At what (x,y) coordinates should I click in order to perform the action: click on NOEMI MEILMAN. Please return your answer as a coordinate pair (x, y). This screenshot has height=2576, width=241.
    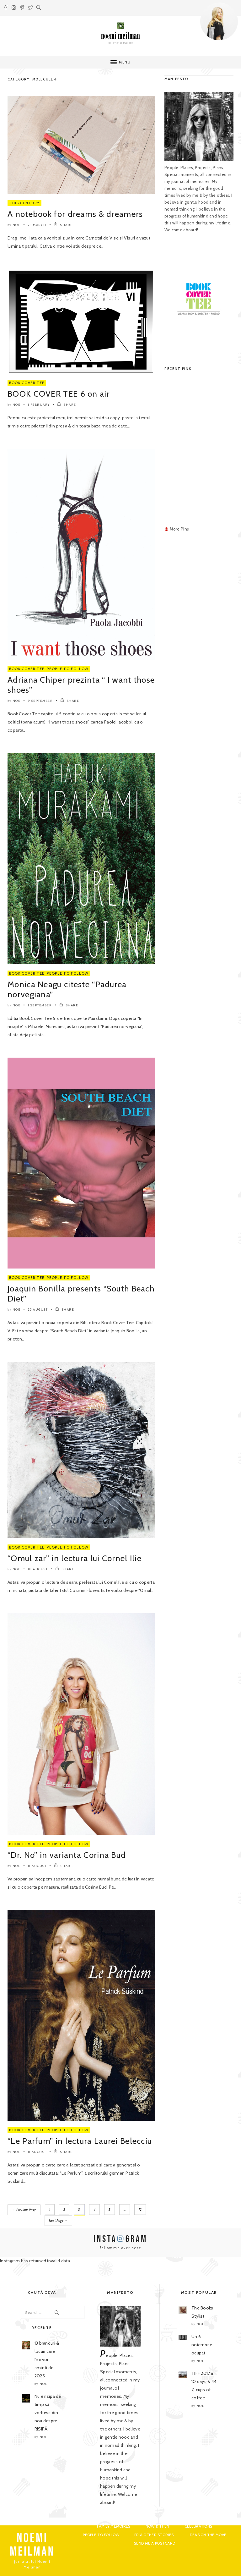
    Looking at the image, I should click on (32, 2544).